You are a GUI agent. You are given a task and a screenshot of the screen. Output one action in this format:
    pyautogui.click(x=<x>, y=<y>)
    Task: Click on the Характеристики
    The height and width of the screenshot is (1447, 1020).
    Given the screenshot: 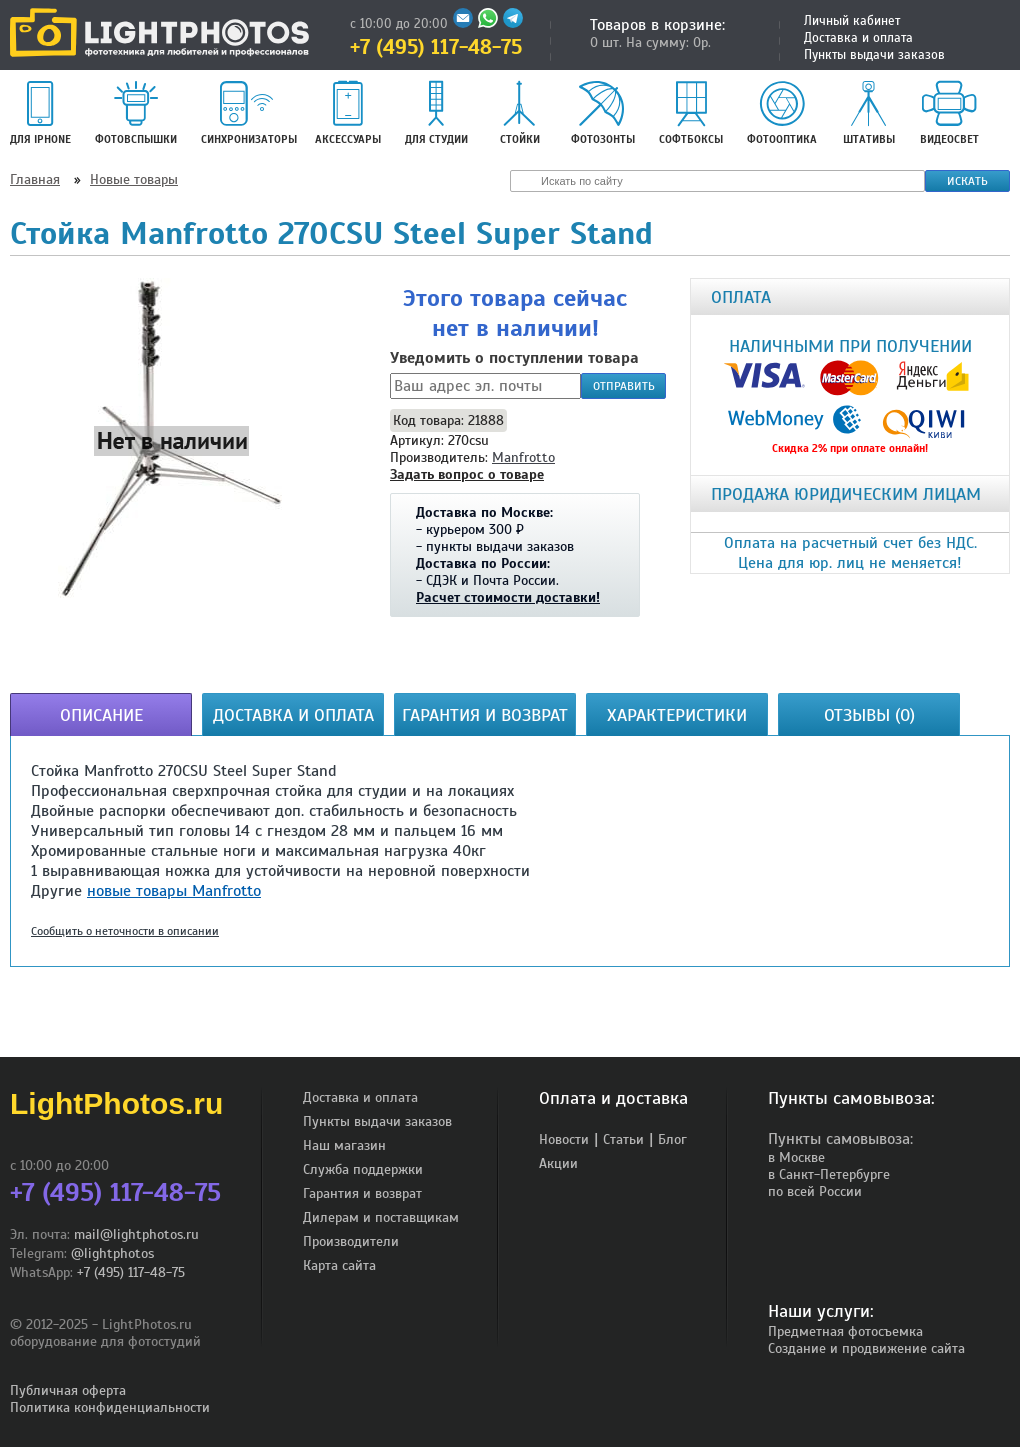 What is the action you would take?
    pyautogui.click(x=677, y=715)
    